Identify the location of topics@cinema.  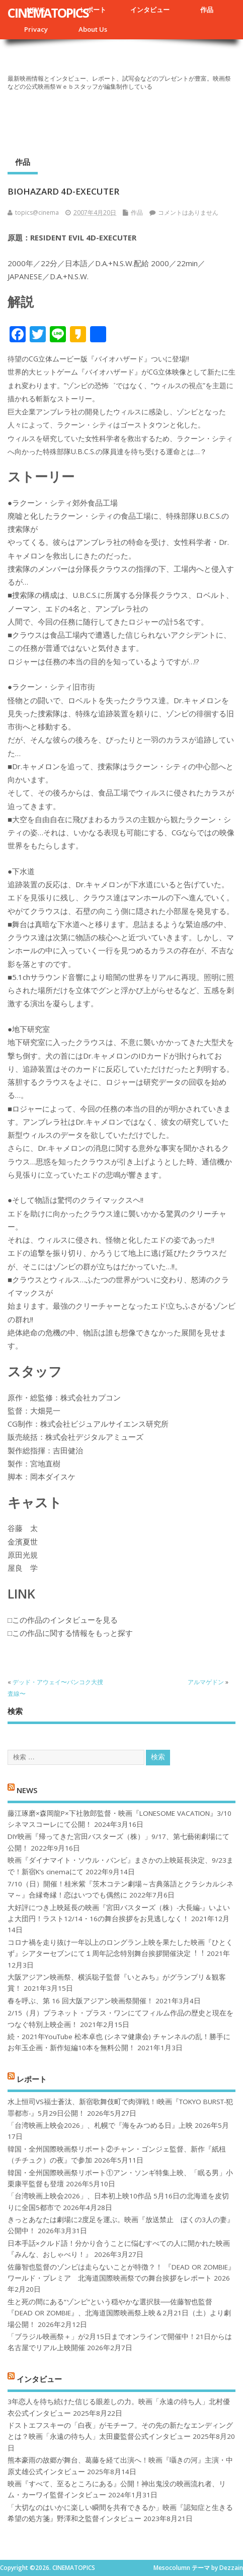
(37, 212).